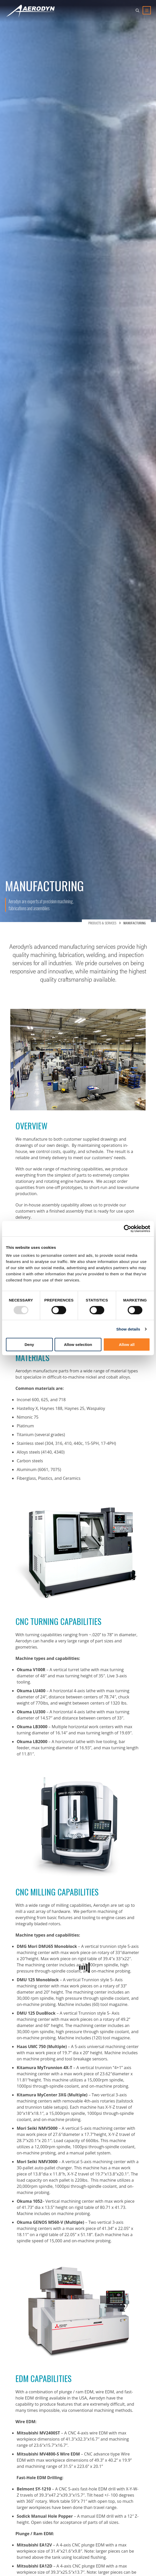 Image resolution: width=156 pixels, height=2576 pixels. I want to click on [Usercentrics Cookiebot - opens in a new window], so click(127, 1228).